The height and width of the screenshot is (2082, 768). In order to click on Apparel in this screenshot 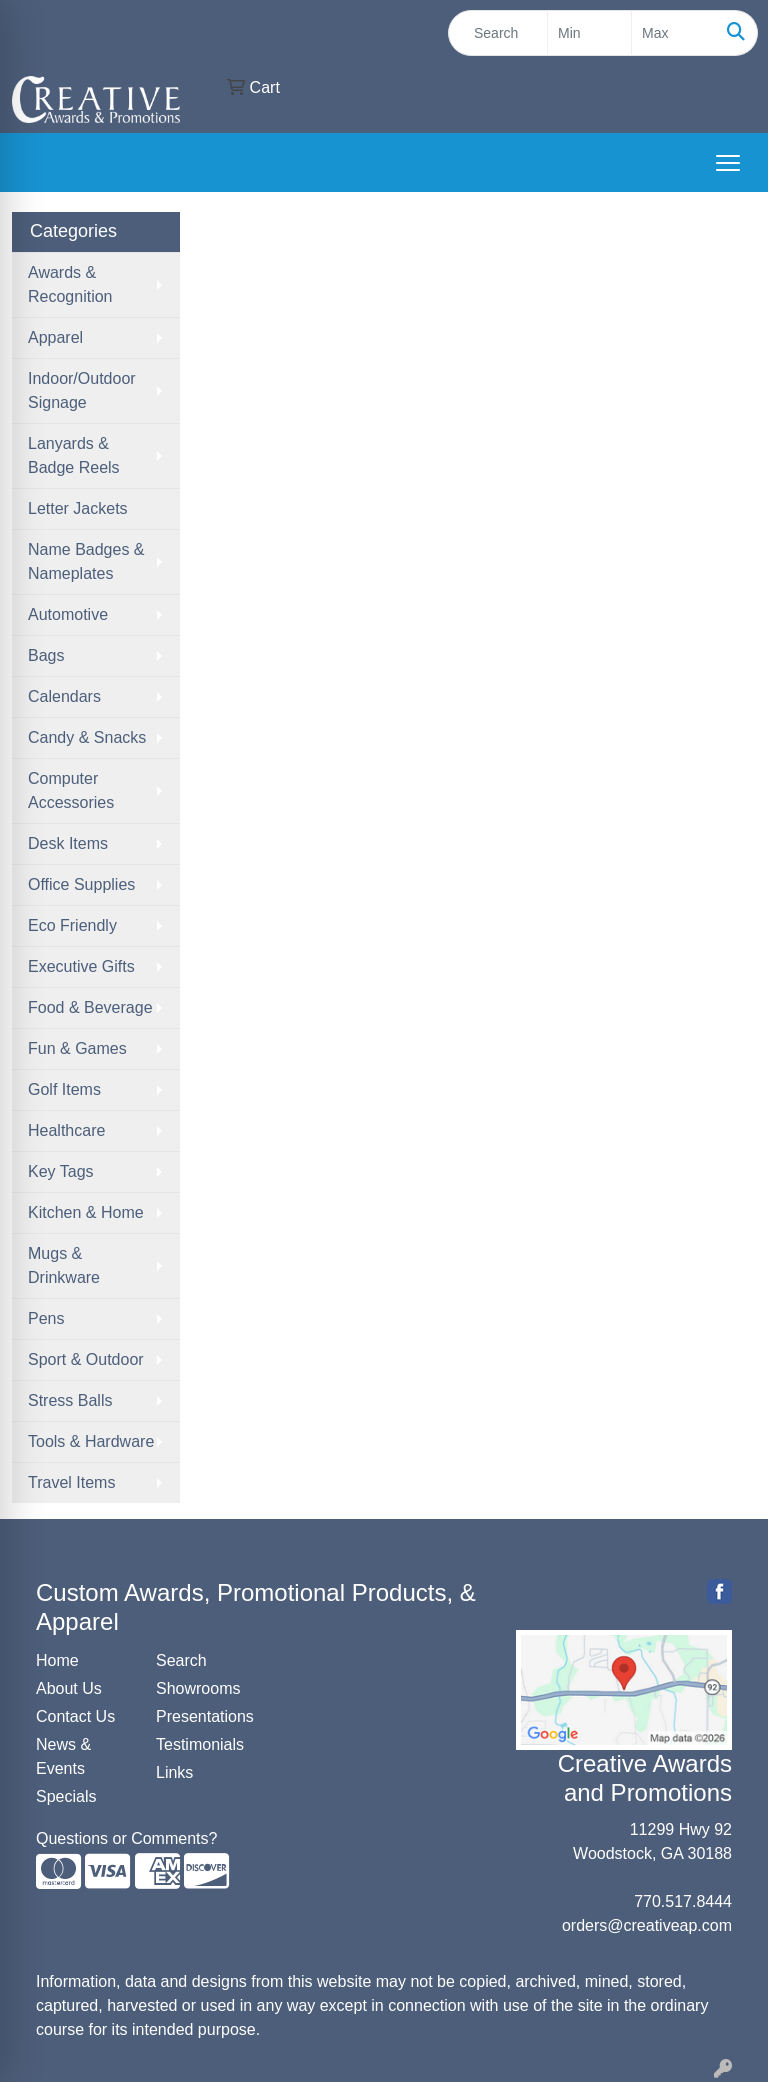, I will do `click(55, 337)`.